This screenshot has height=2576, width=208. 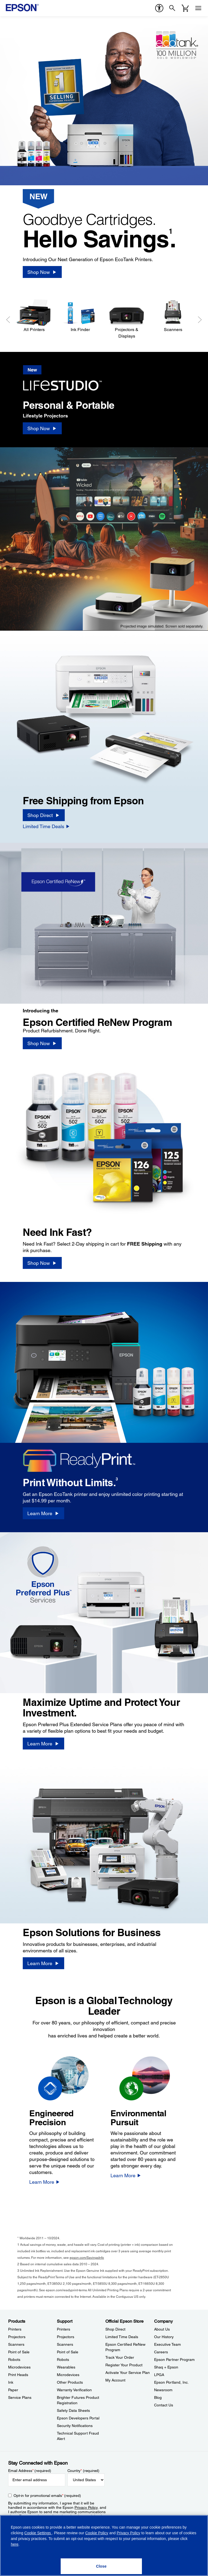 I want to click on [Shop Direct], so click(x=43, y=815).